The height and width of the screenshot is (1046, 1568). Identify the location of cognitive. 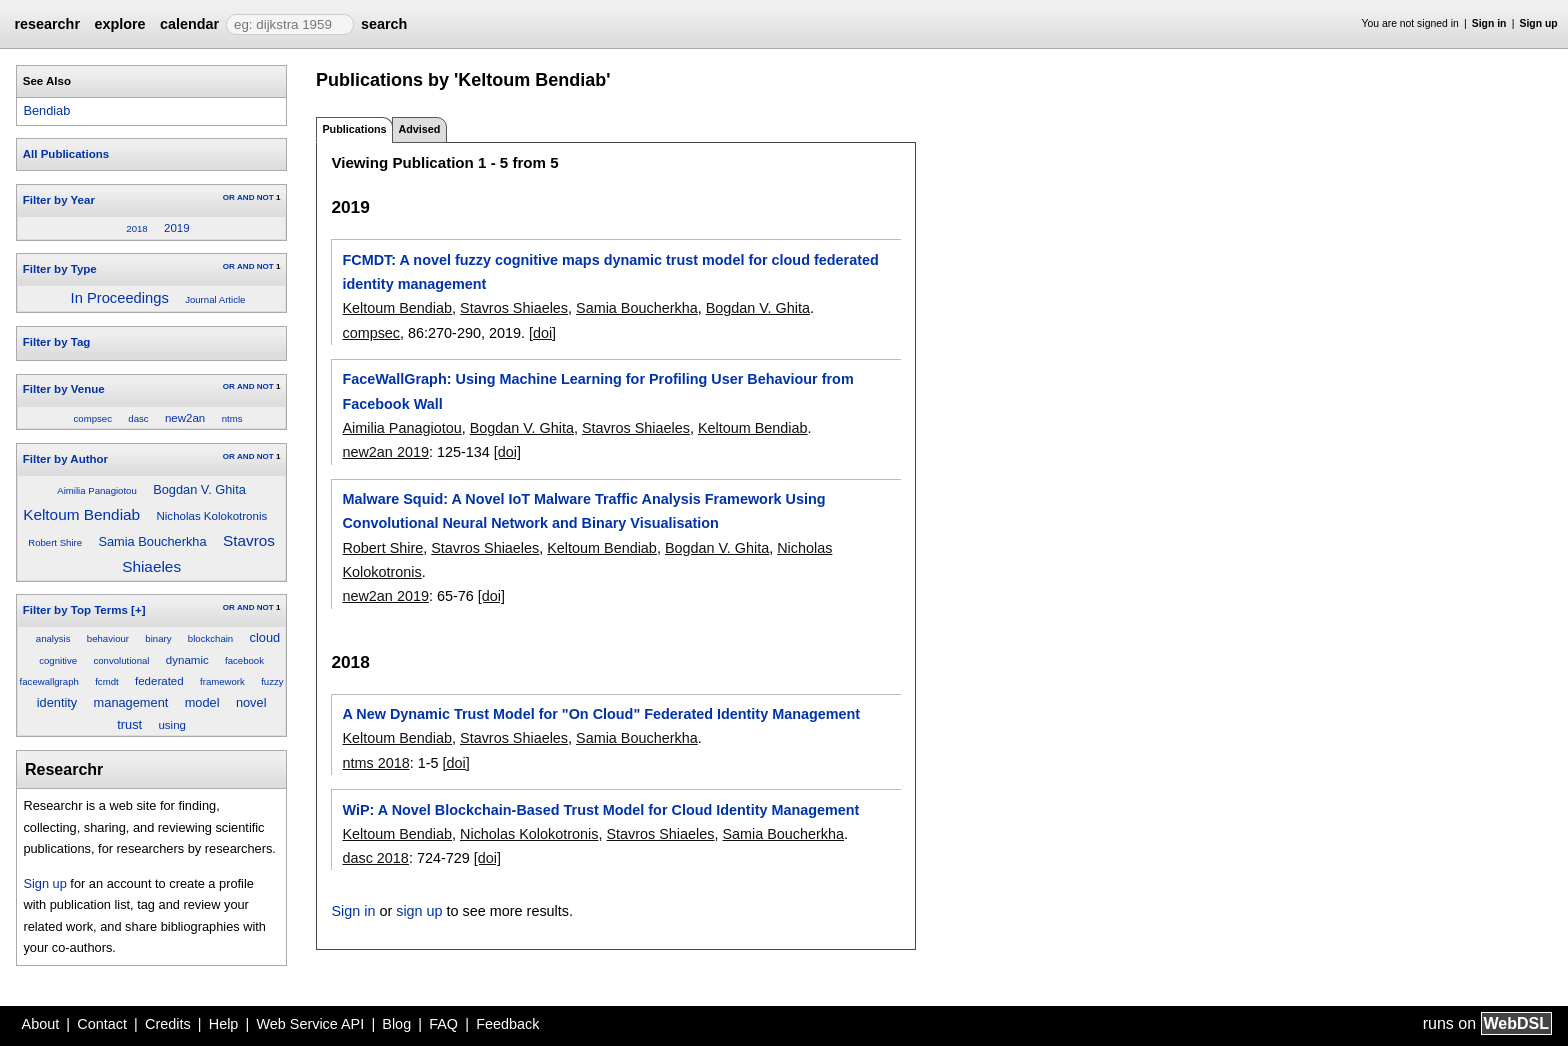
(58, 660).